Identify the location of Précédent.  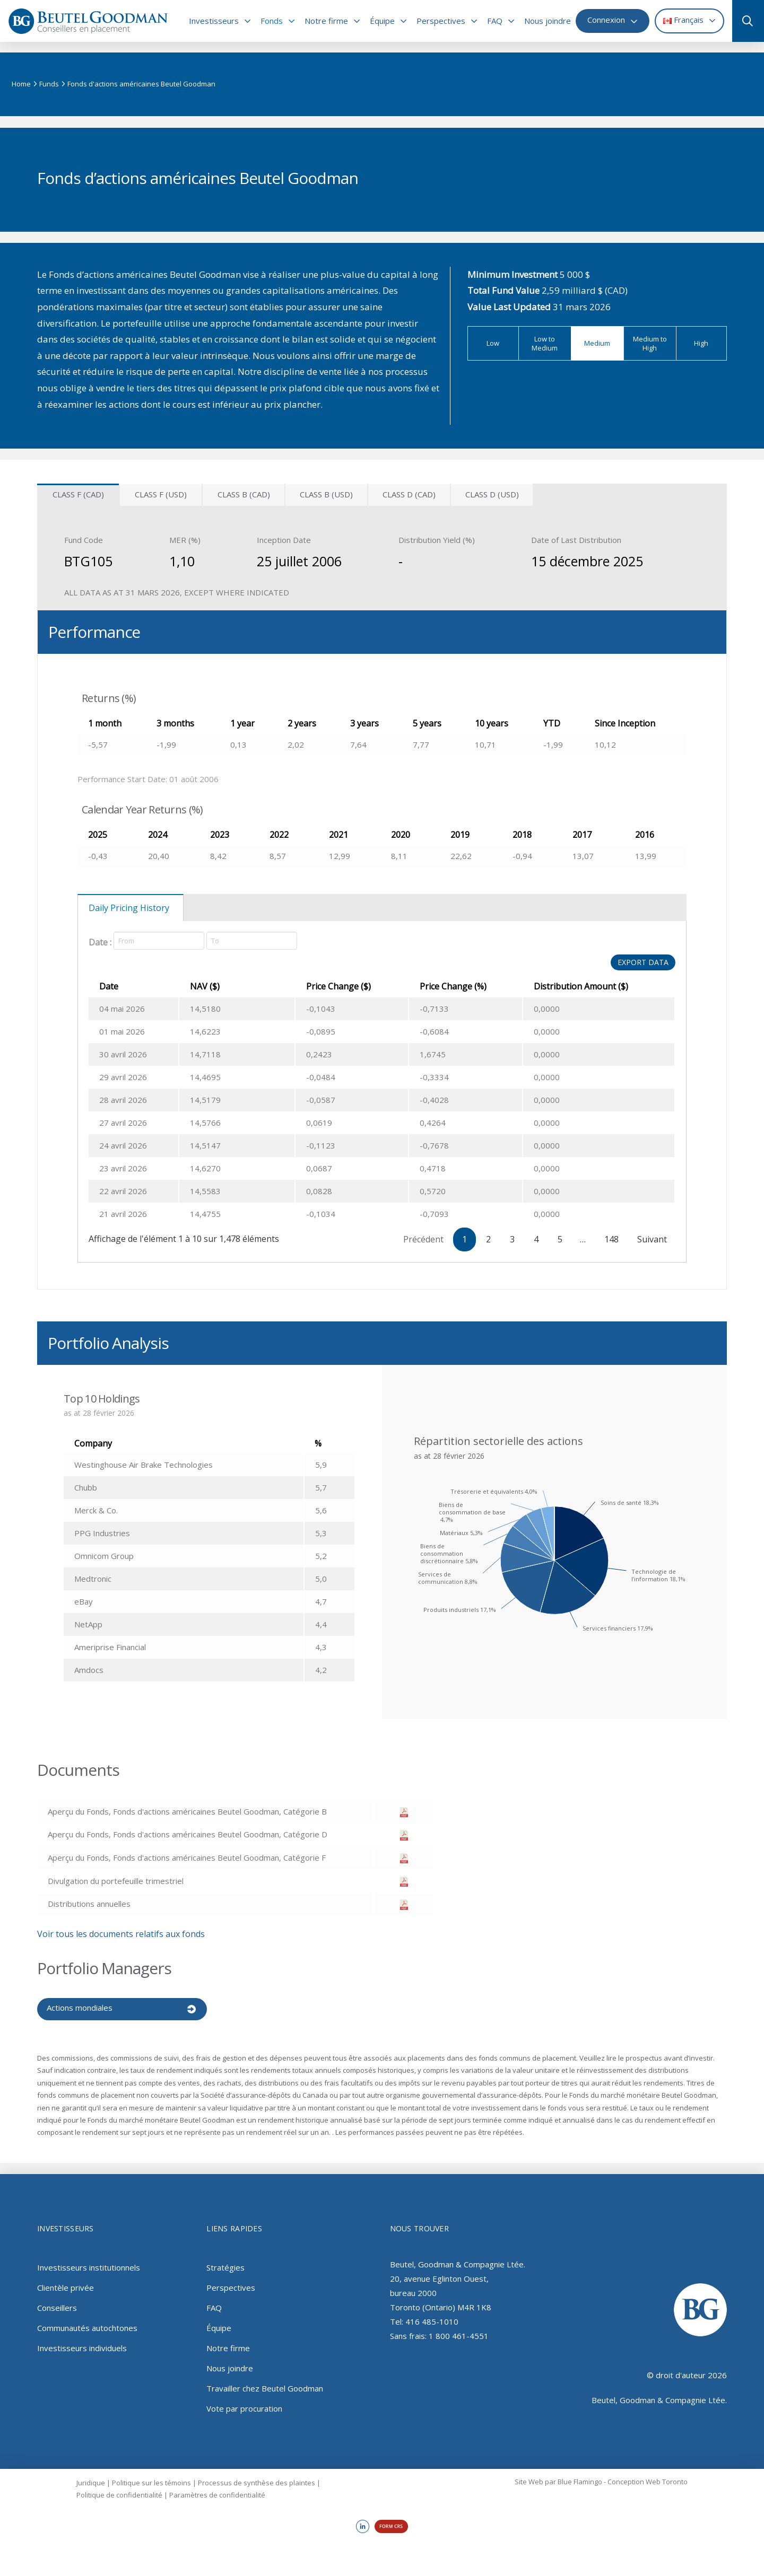
(423, 1239).